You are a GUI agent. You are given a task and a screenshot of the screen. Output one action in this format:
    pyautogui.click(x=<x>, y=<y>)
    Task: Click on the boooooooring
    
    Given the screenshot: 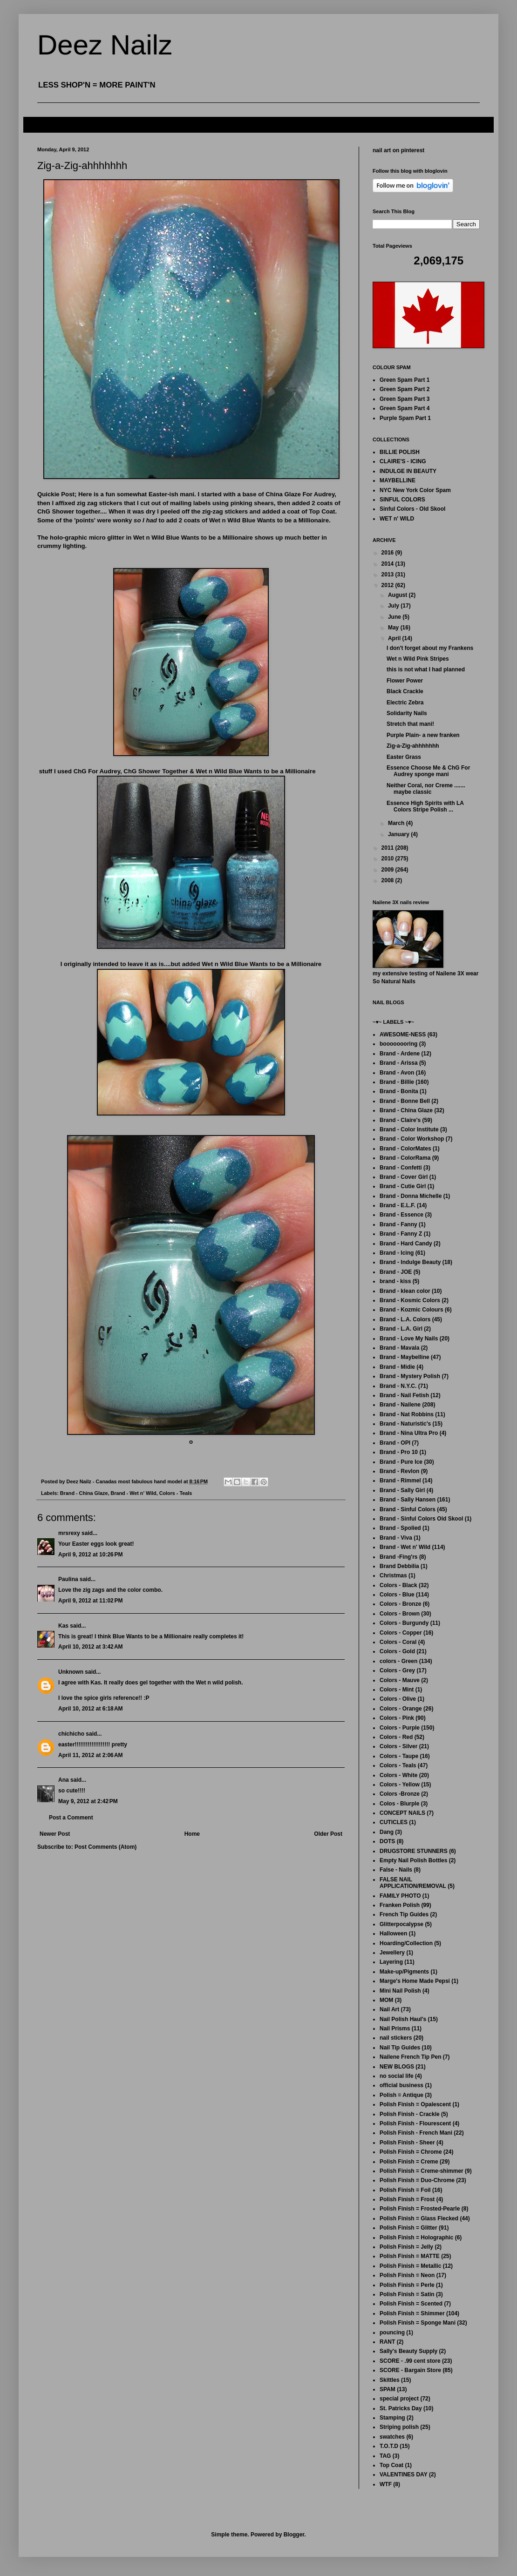 What is the action you would take?
    pyautogui.click(x=398, y=1044)
    